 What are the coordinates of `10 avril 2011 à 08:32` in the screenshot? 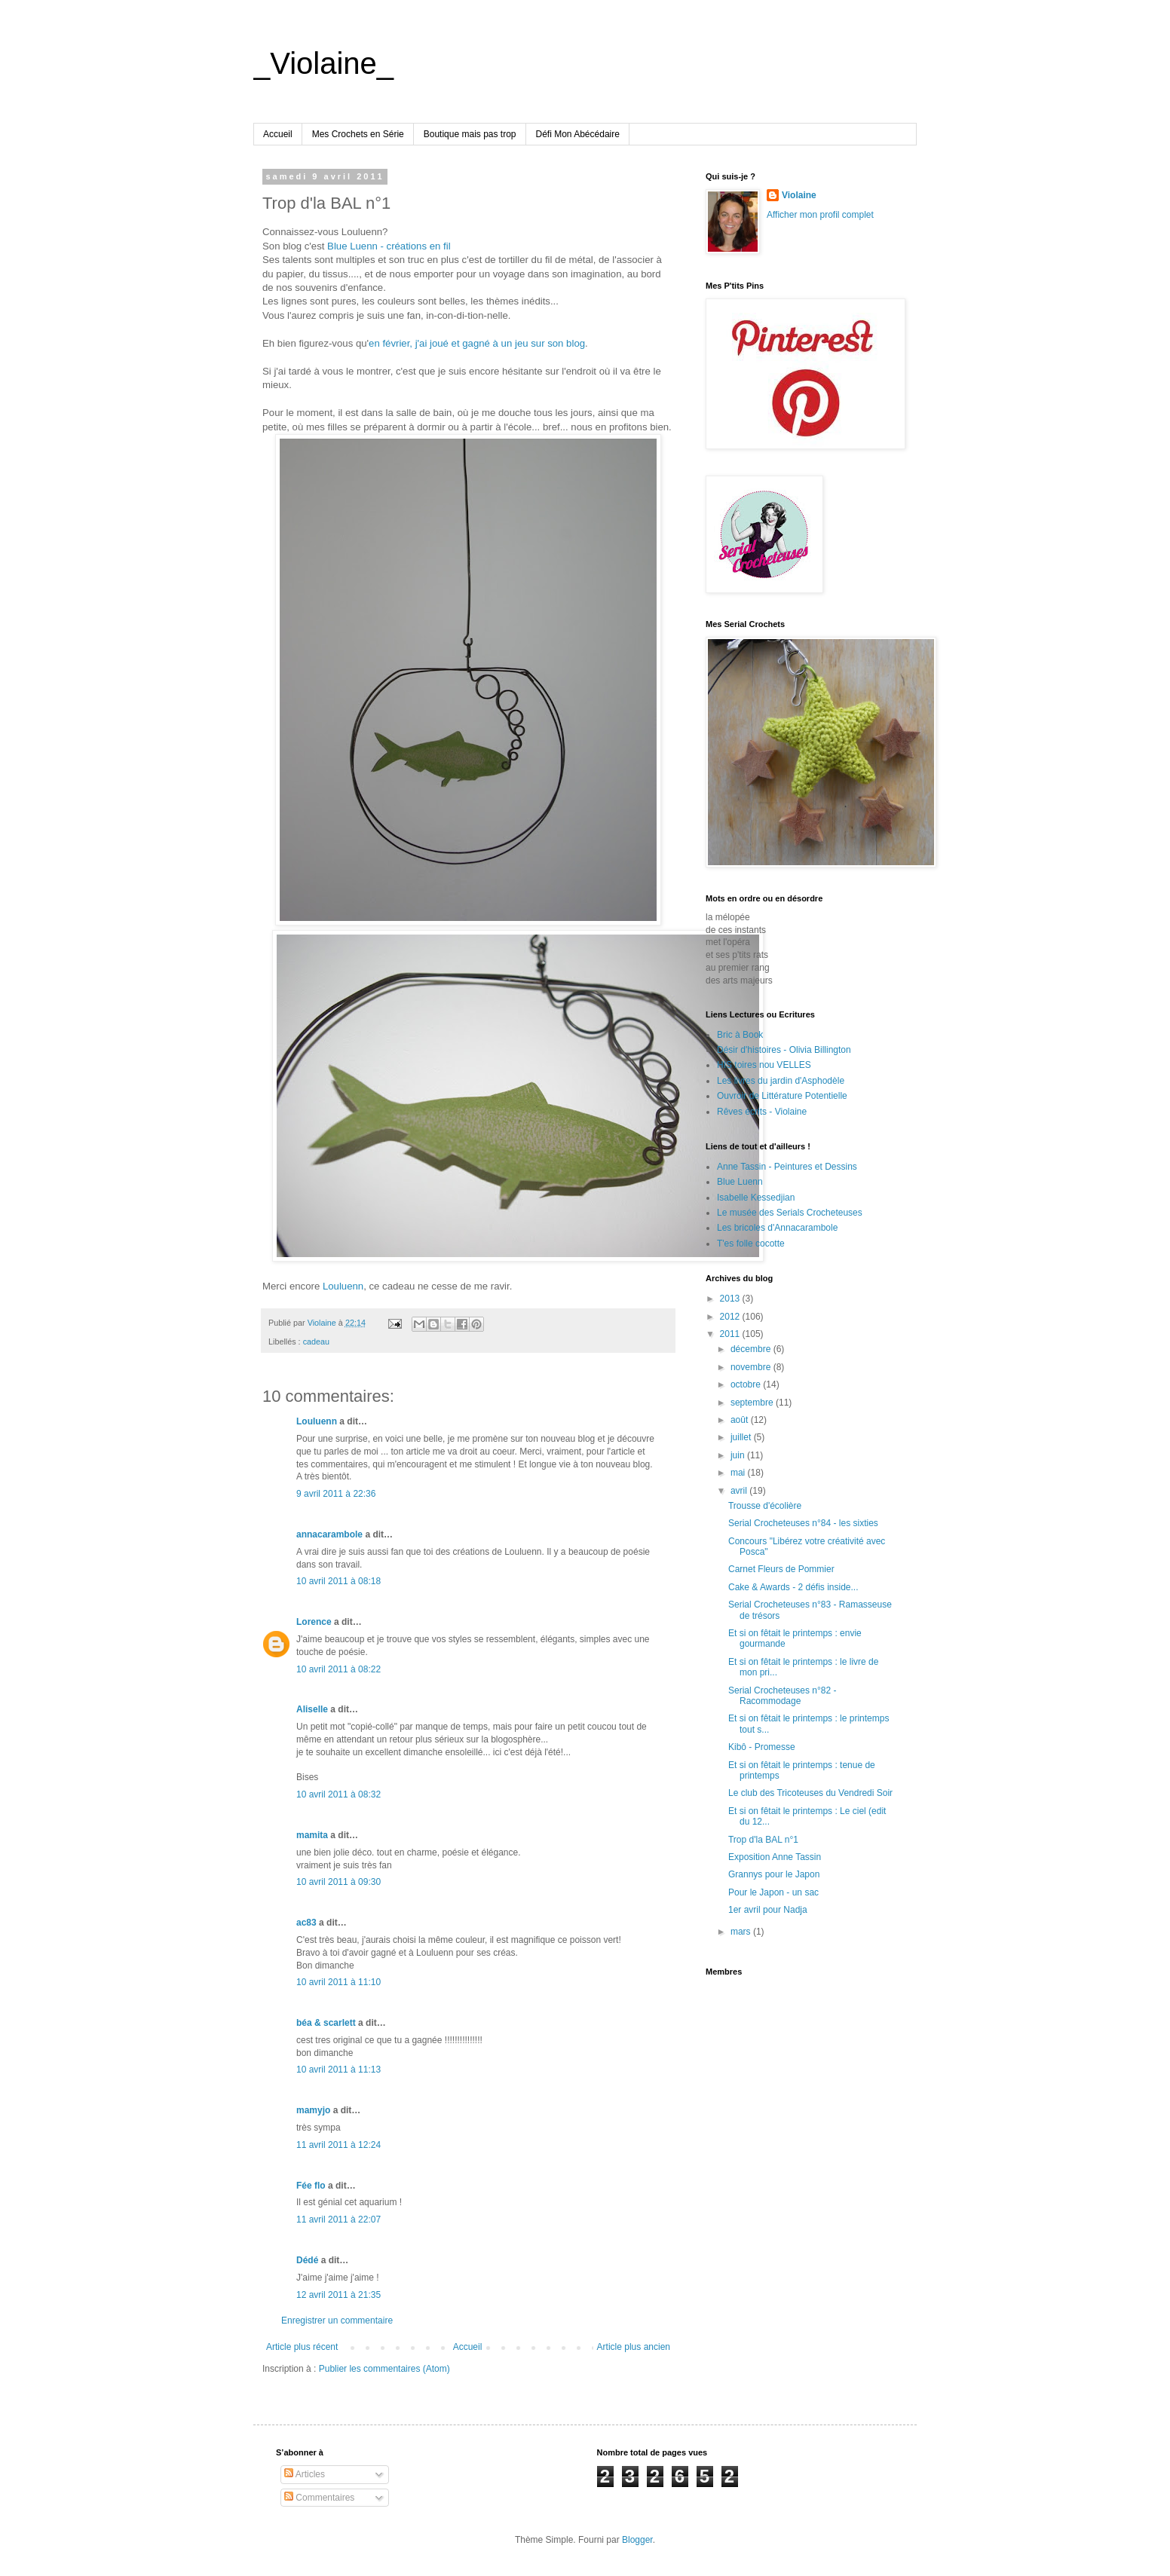 It's located at (338, 1794).